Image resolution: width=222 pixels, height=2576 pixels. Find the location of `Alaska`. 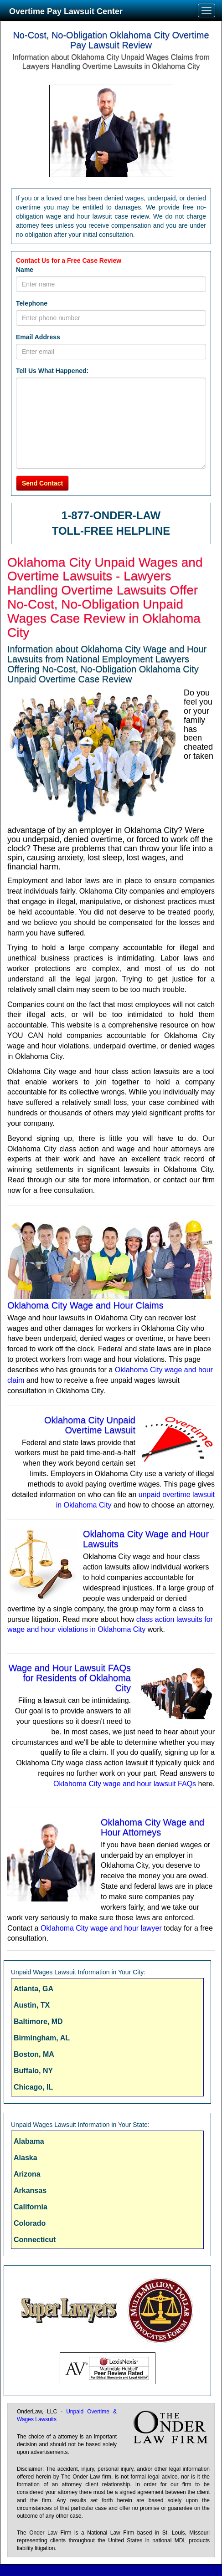

Alaska is located at coordinates (25, 2158).